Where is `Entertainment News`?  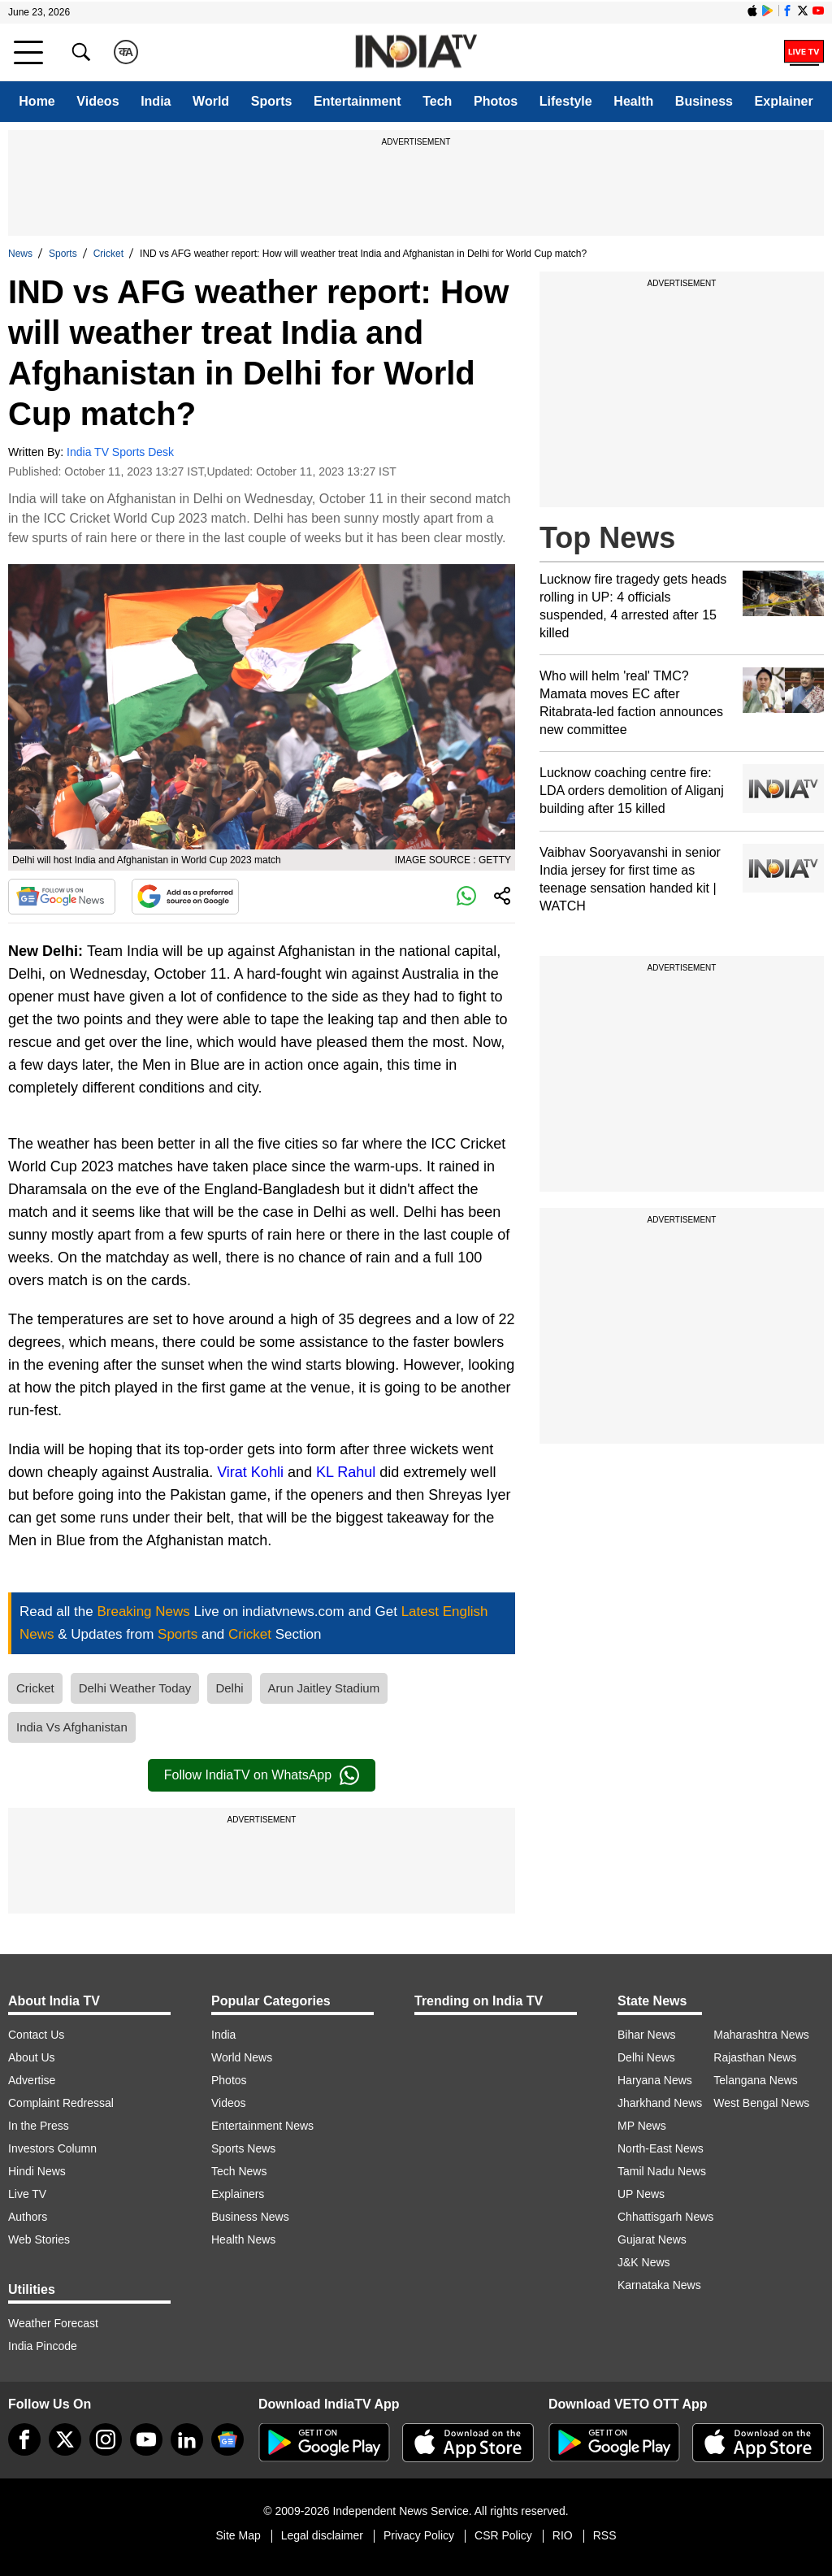
Entertainment News is located at coordinates (262, 2125).